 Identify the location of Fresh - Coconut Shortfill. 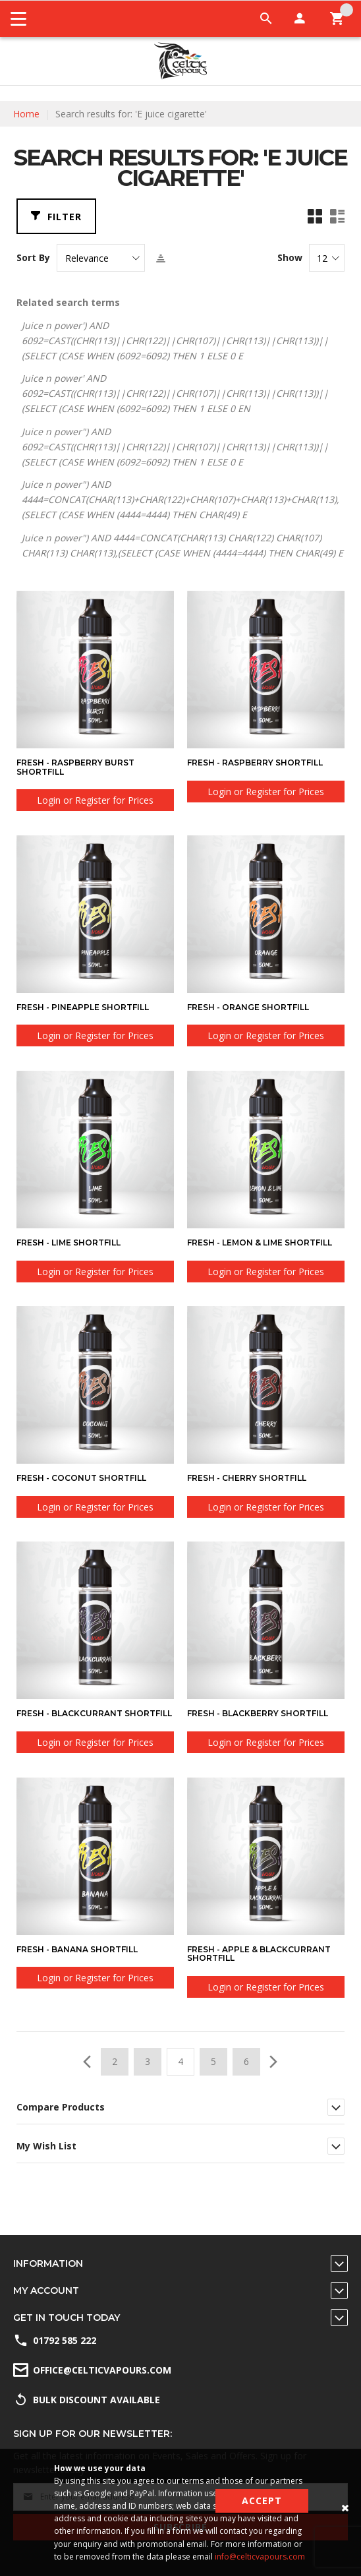
(81, 1478).